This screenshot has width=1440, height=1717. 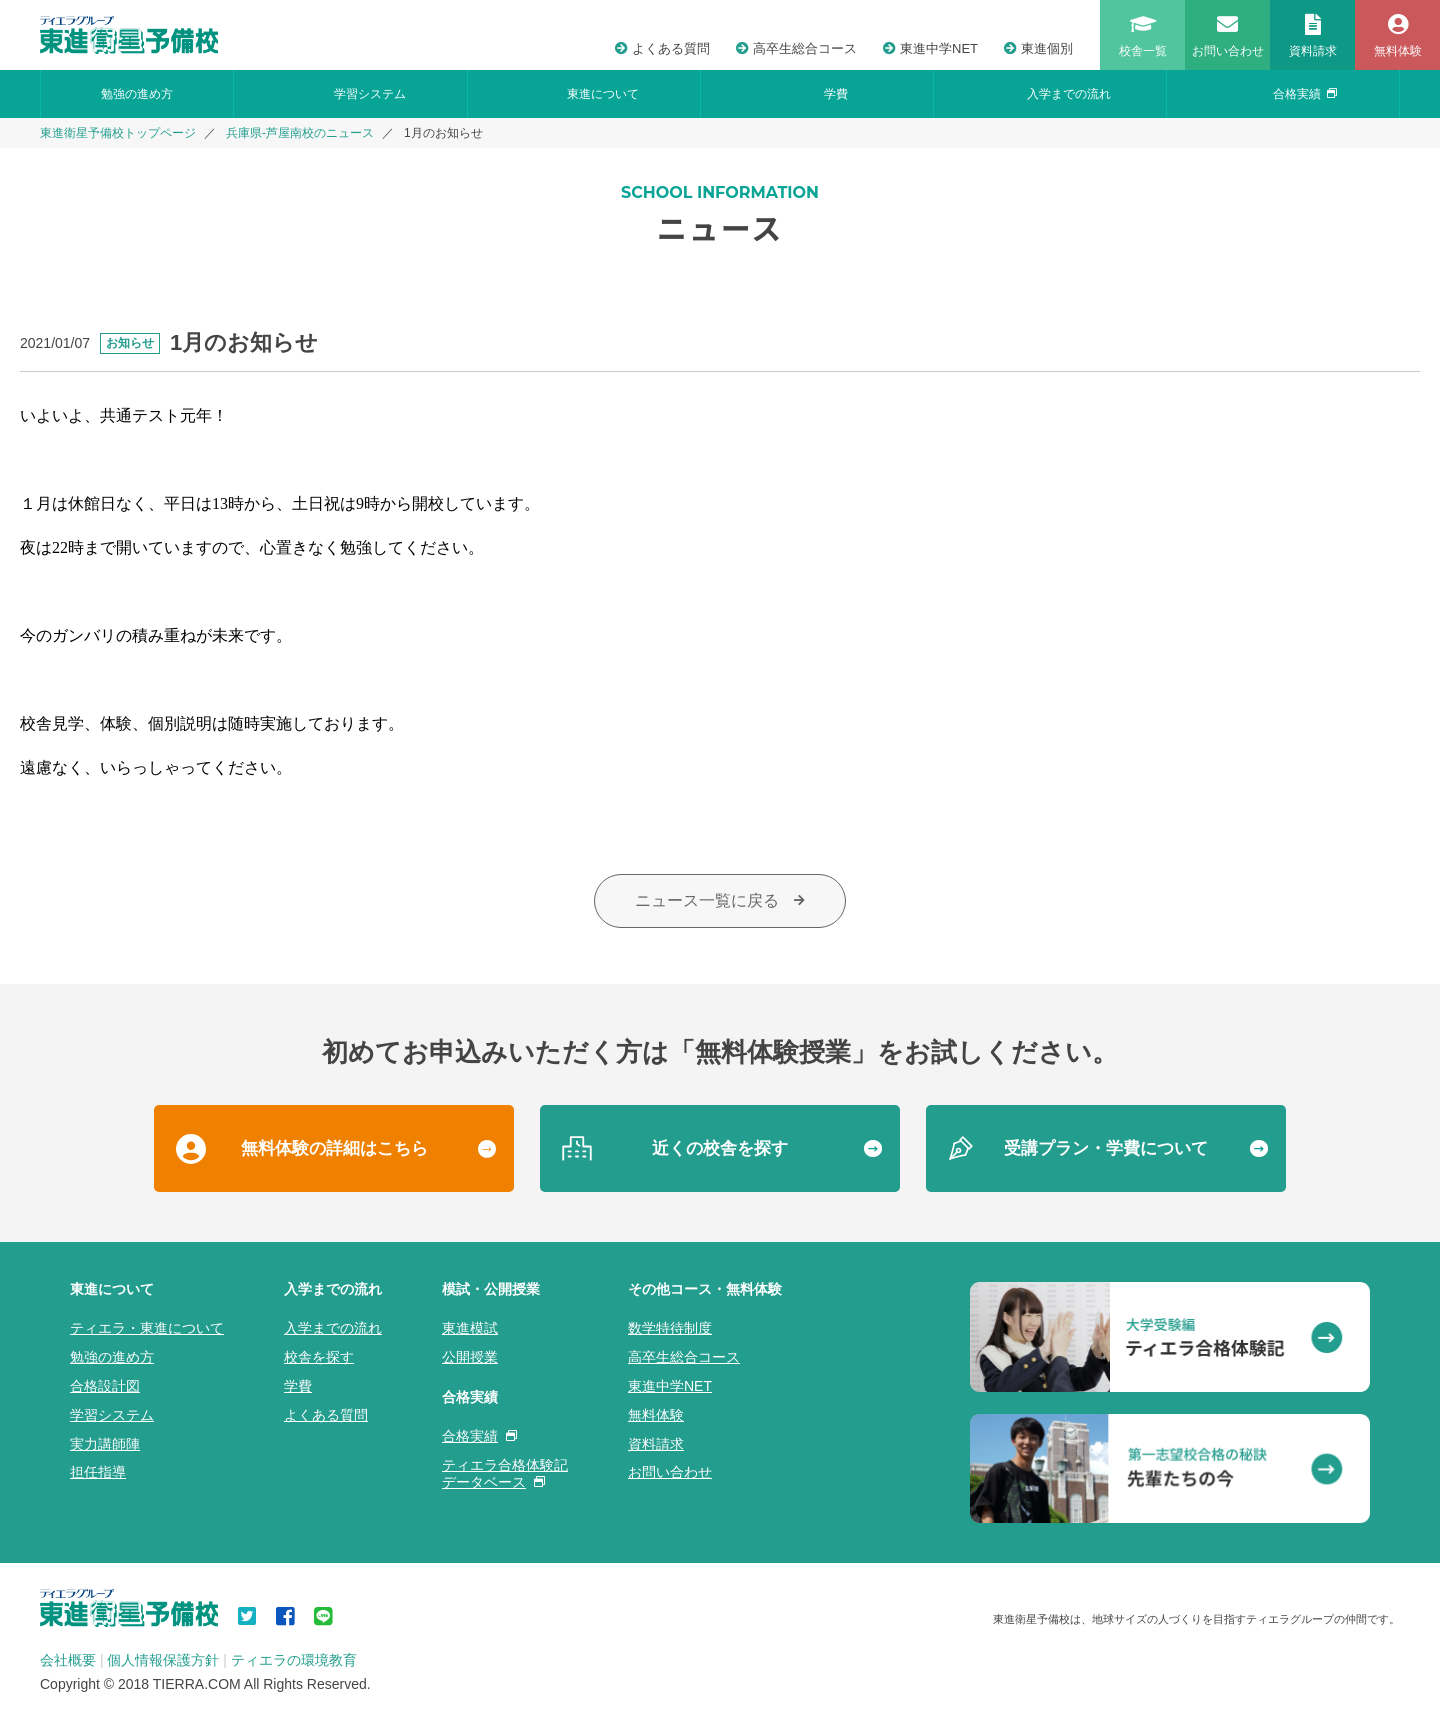 What do you see at coordinates (1106, 1148) in the screenshot?
I see `受講プラン・学費について` at bounding box center [1106, 1148].